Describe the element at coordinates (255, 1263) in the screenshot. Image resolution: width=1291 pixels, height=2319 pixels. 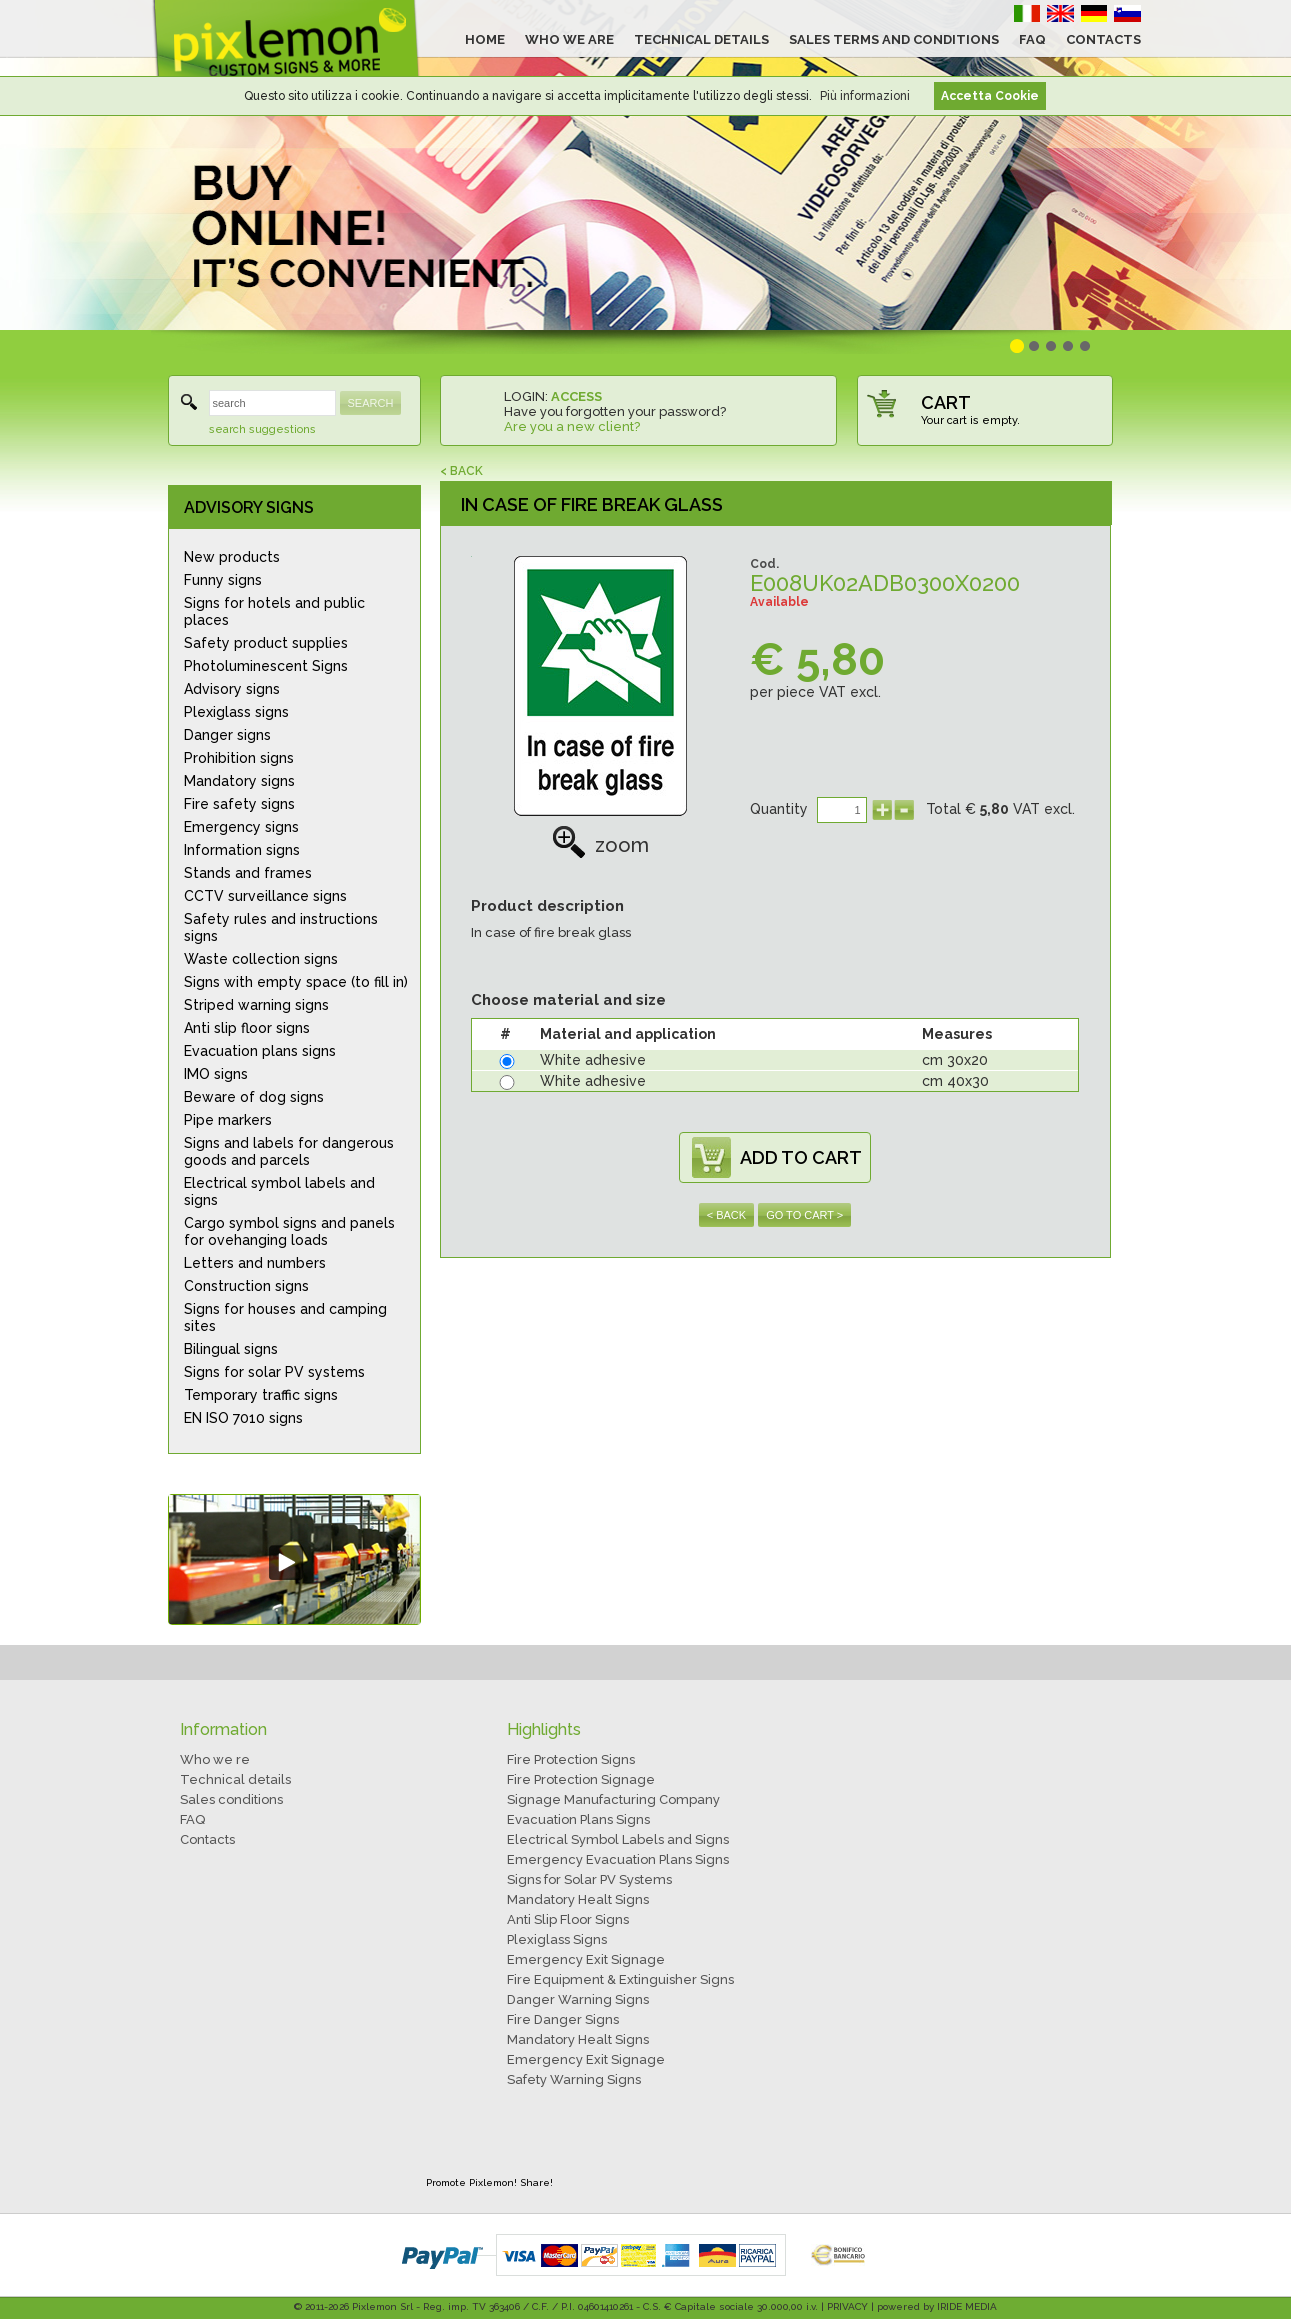
I see `Letters and numbers` at that location.